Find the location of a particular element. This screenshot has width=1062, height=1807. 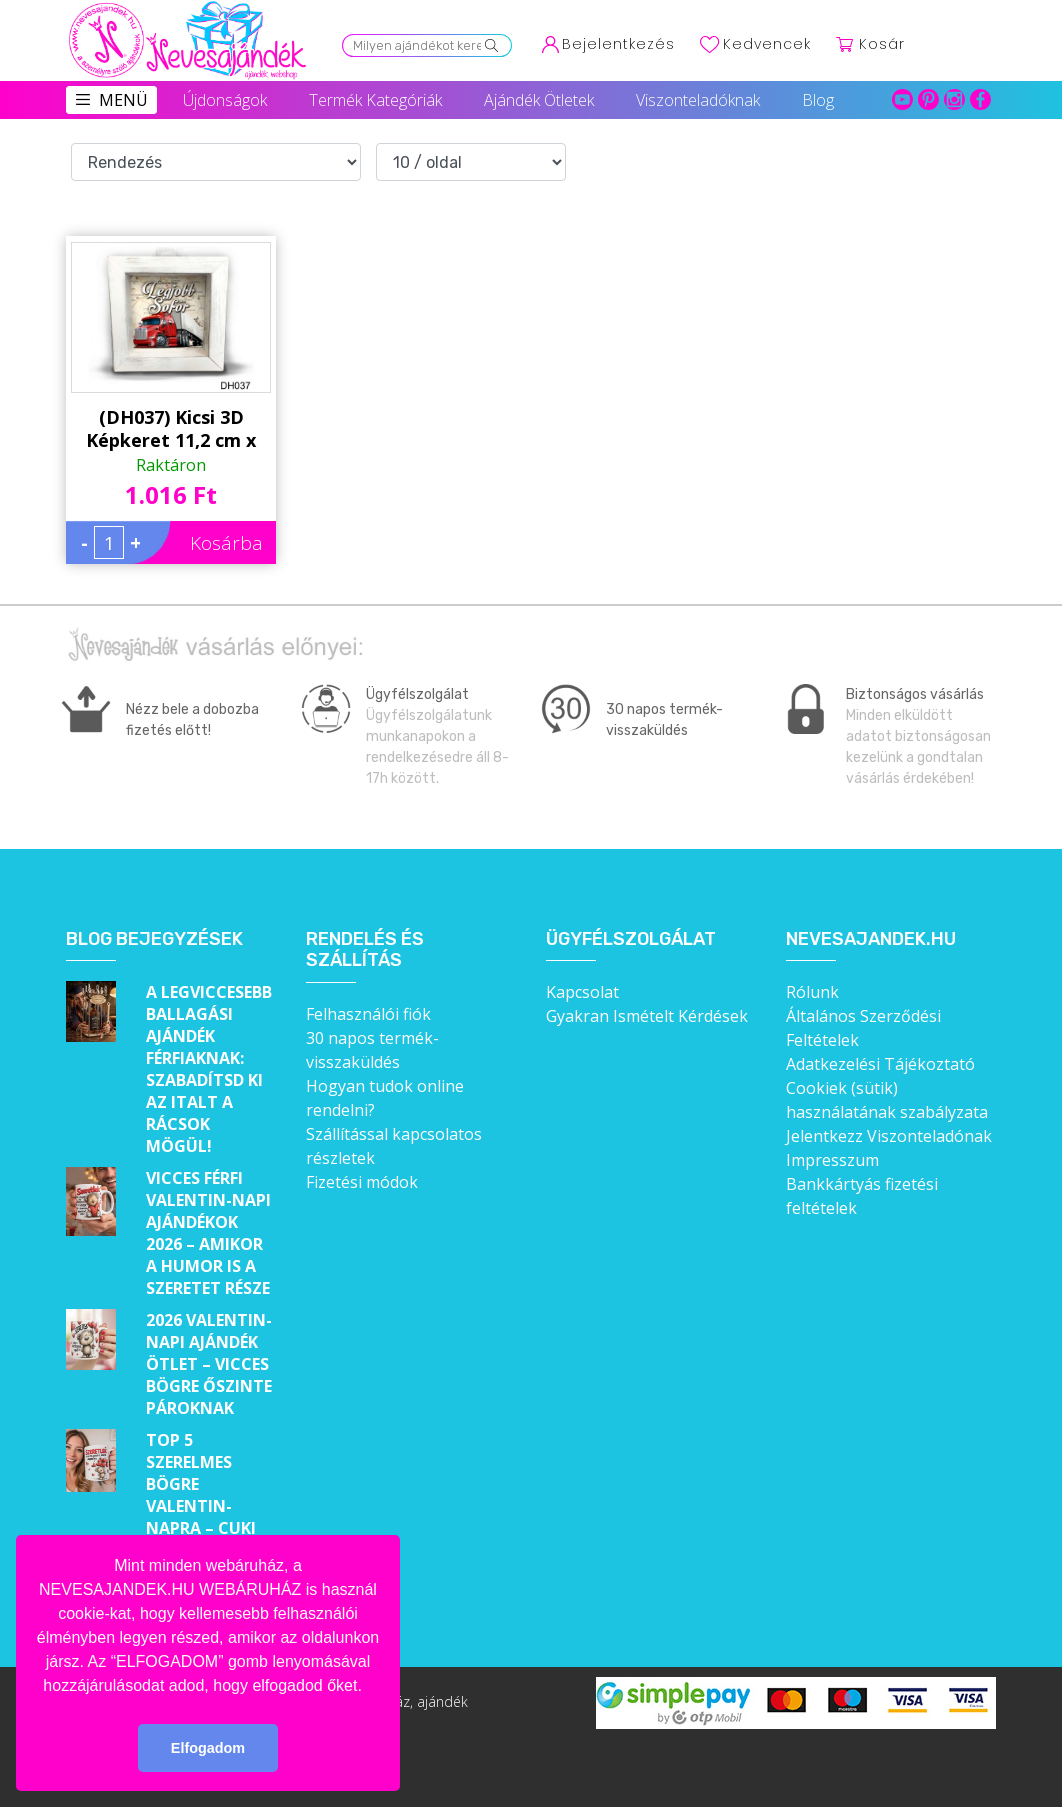

Gyakran Ismételt Kérdések is located at coordinates (647, 1016).